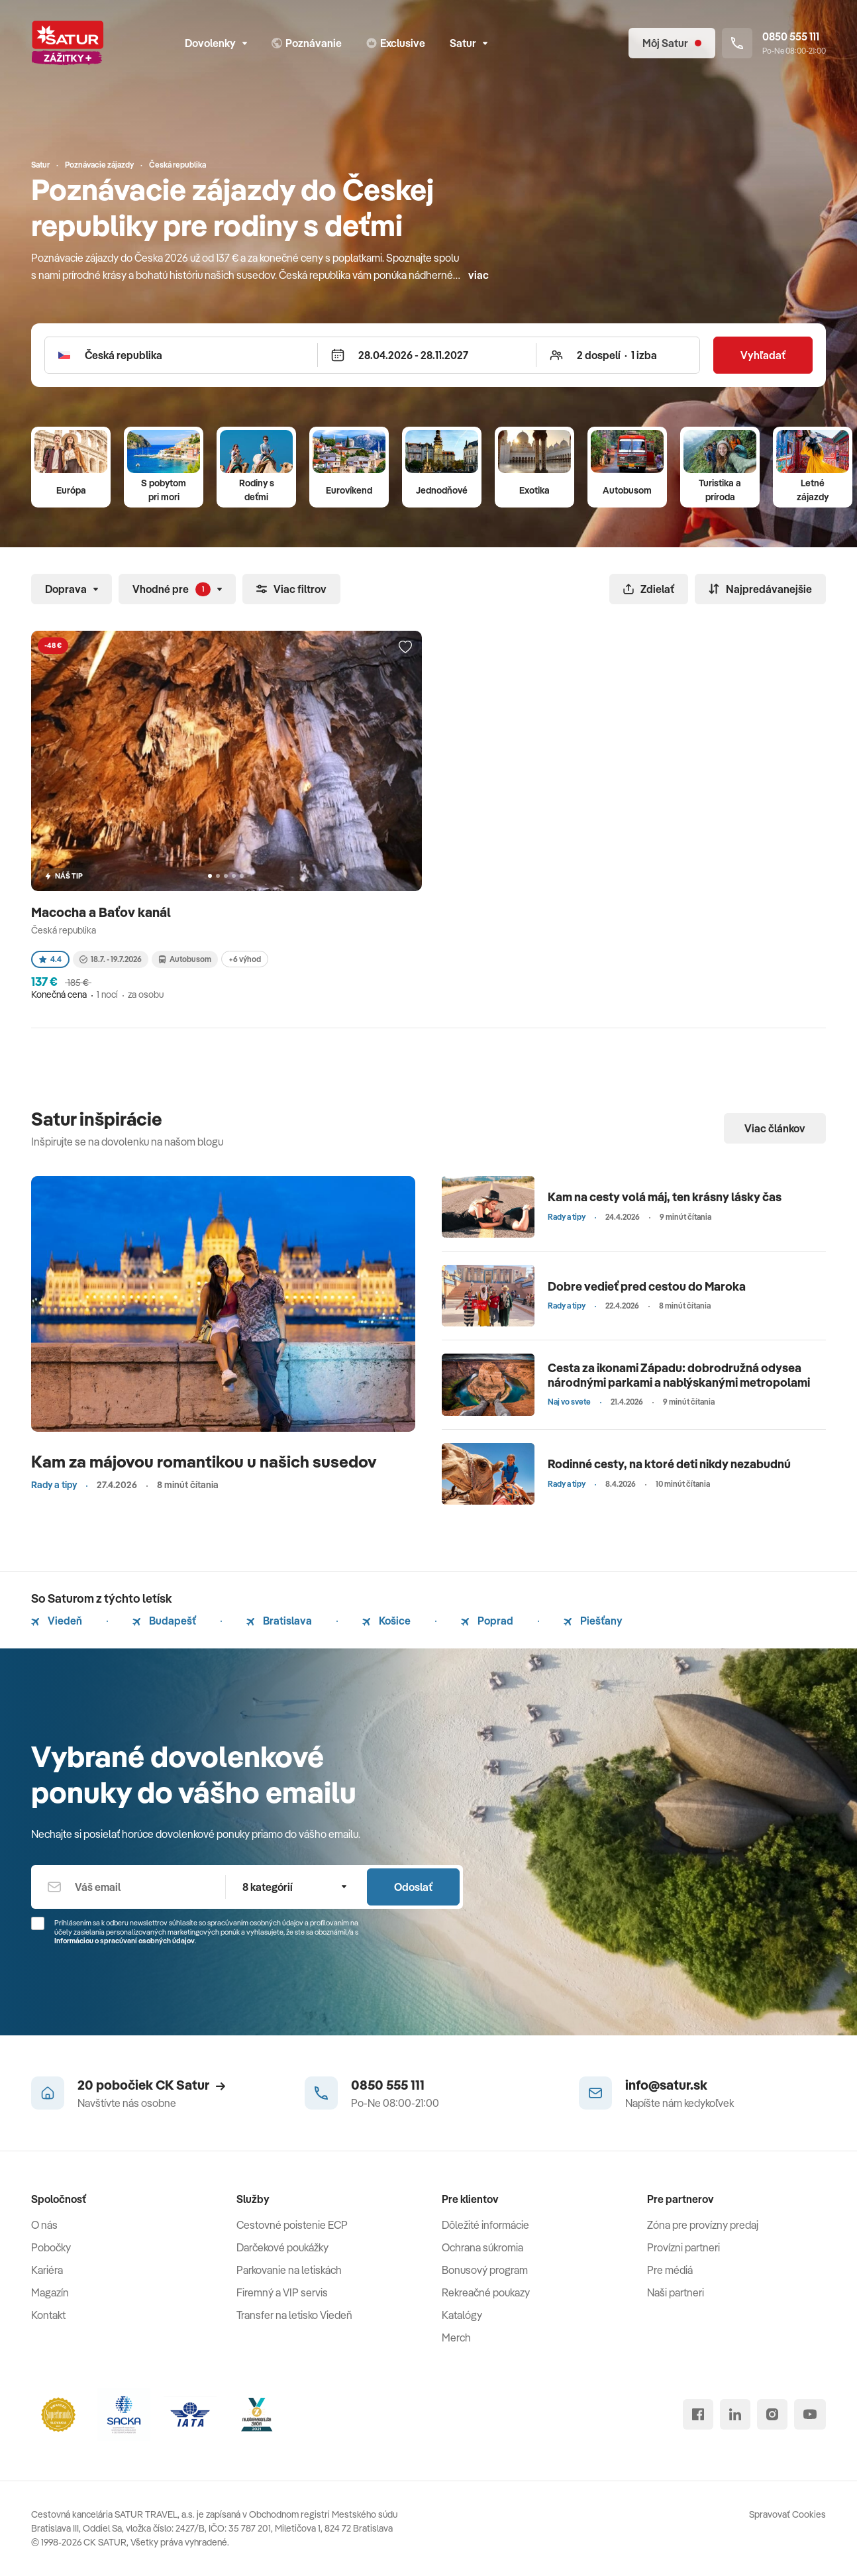 This screenshot has width=857, height=2576. Describe the element at coordinates (442, 490) in the screenshot. I see `Jednodňové` at that location.